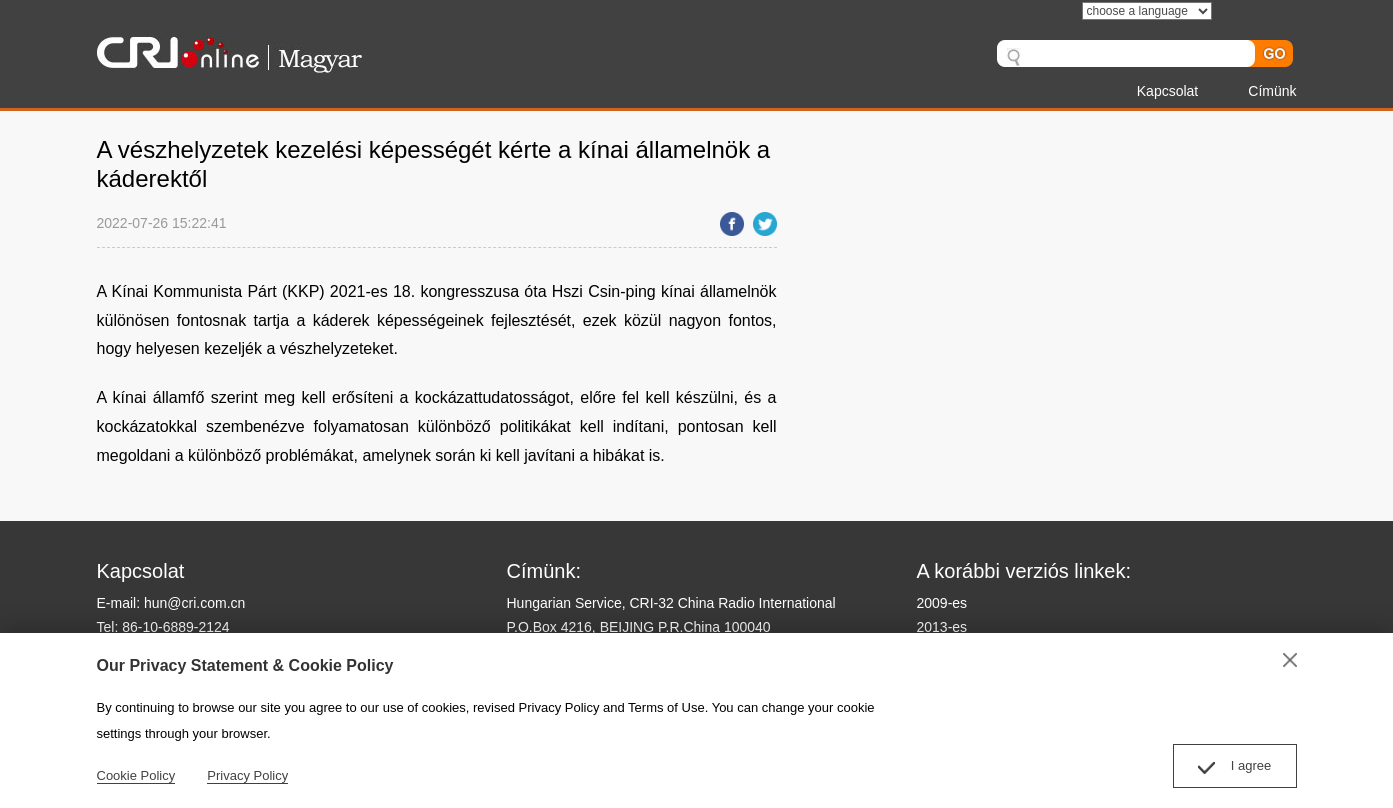  Describe the element at coordinates (942, 603) in the screenshot. I see `2009-es` at that location.